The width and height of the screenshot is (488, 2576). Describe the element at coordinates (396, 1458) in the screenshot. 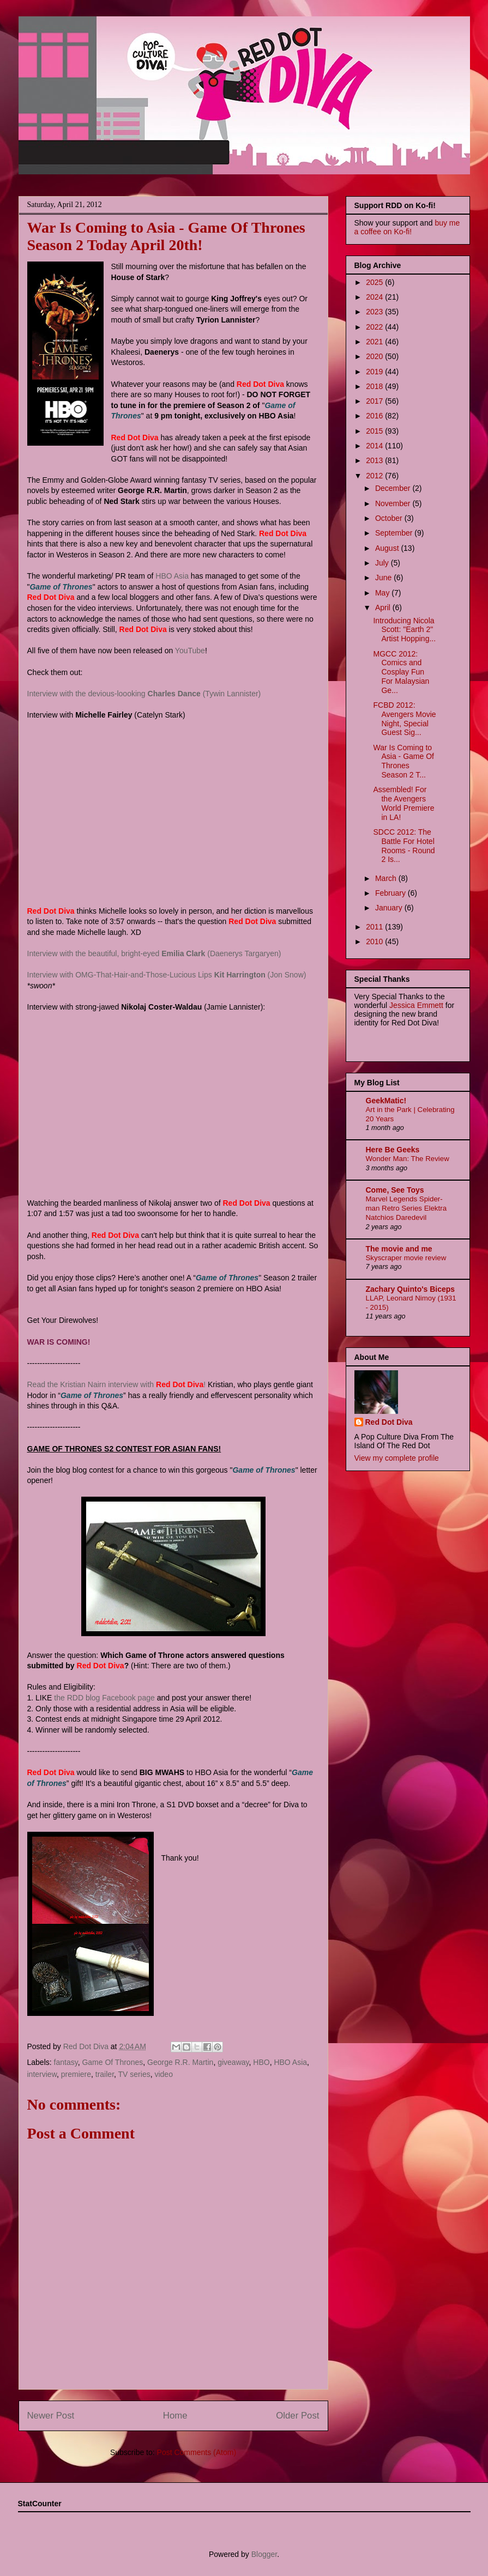

I see `View my complete profile` at that location.